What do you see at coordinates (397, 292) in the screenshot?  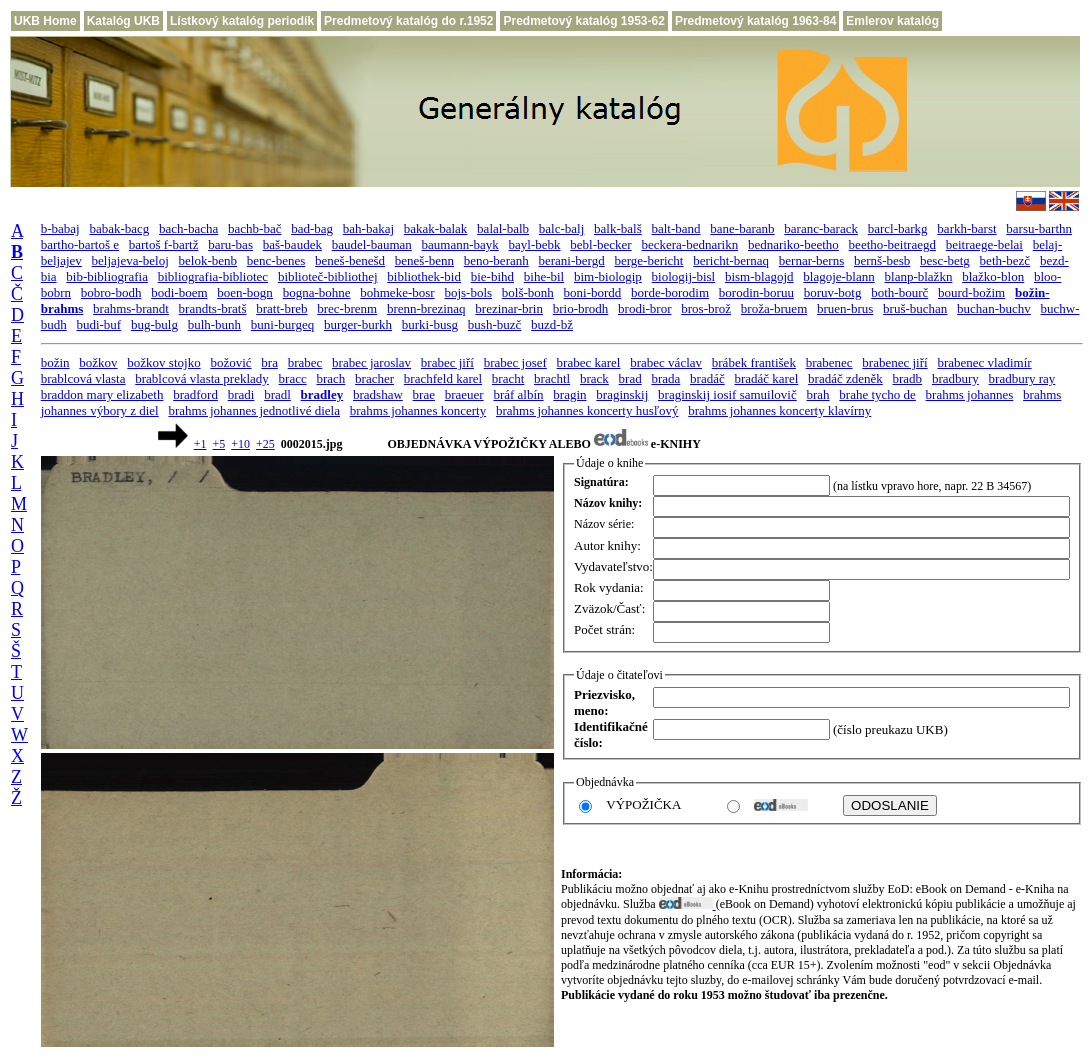 I see `bohmeke-bosr` at bounding box center [397, 292].